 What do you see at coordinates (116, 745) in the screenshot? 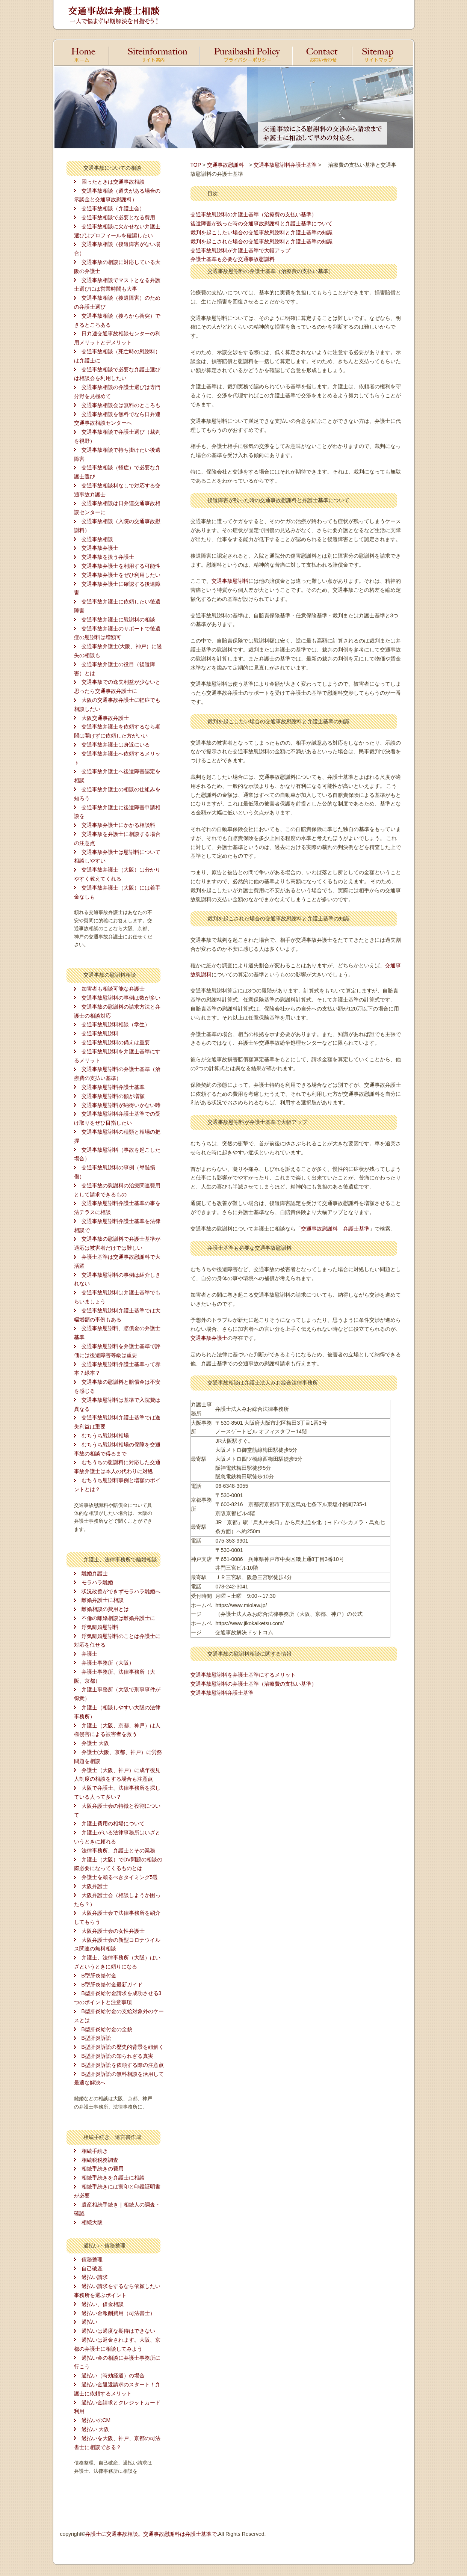
I see `交通事故弁護士は身近にいる` at bounding box center [116, 745].